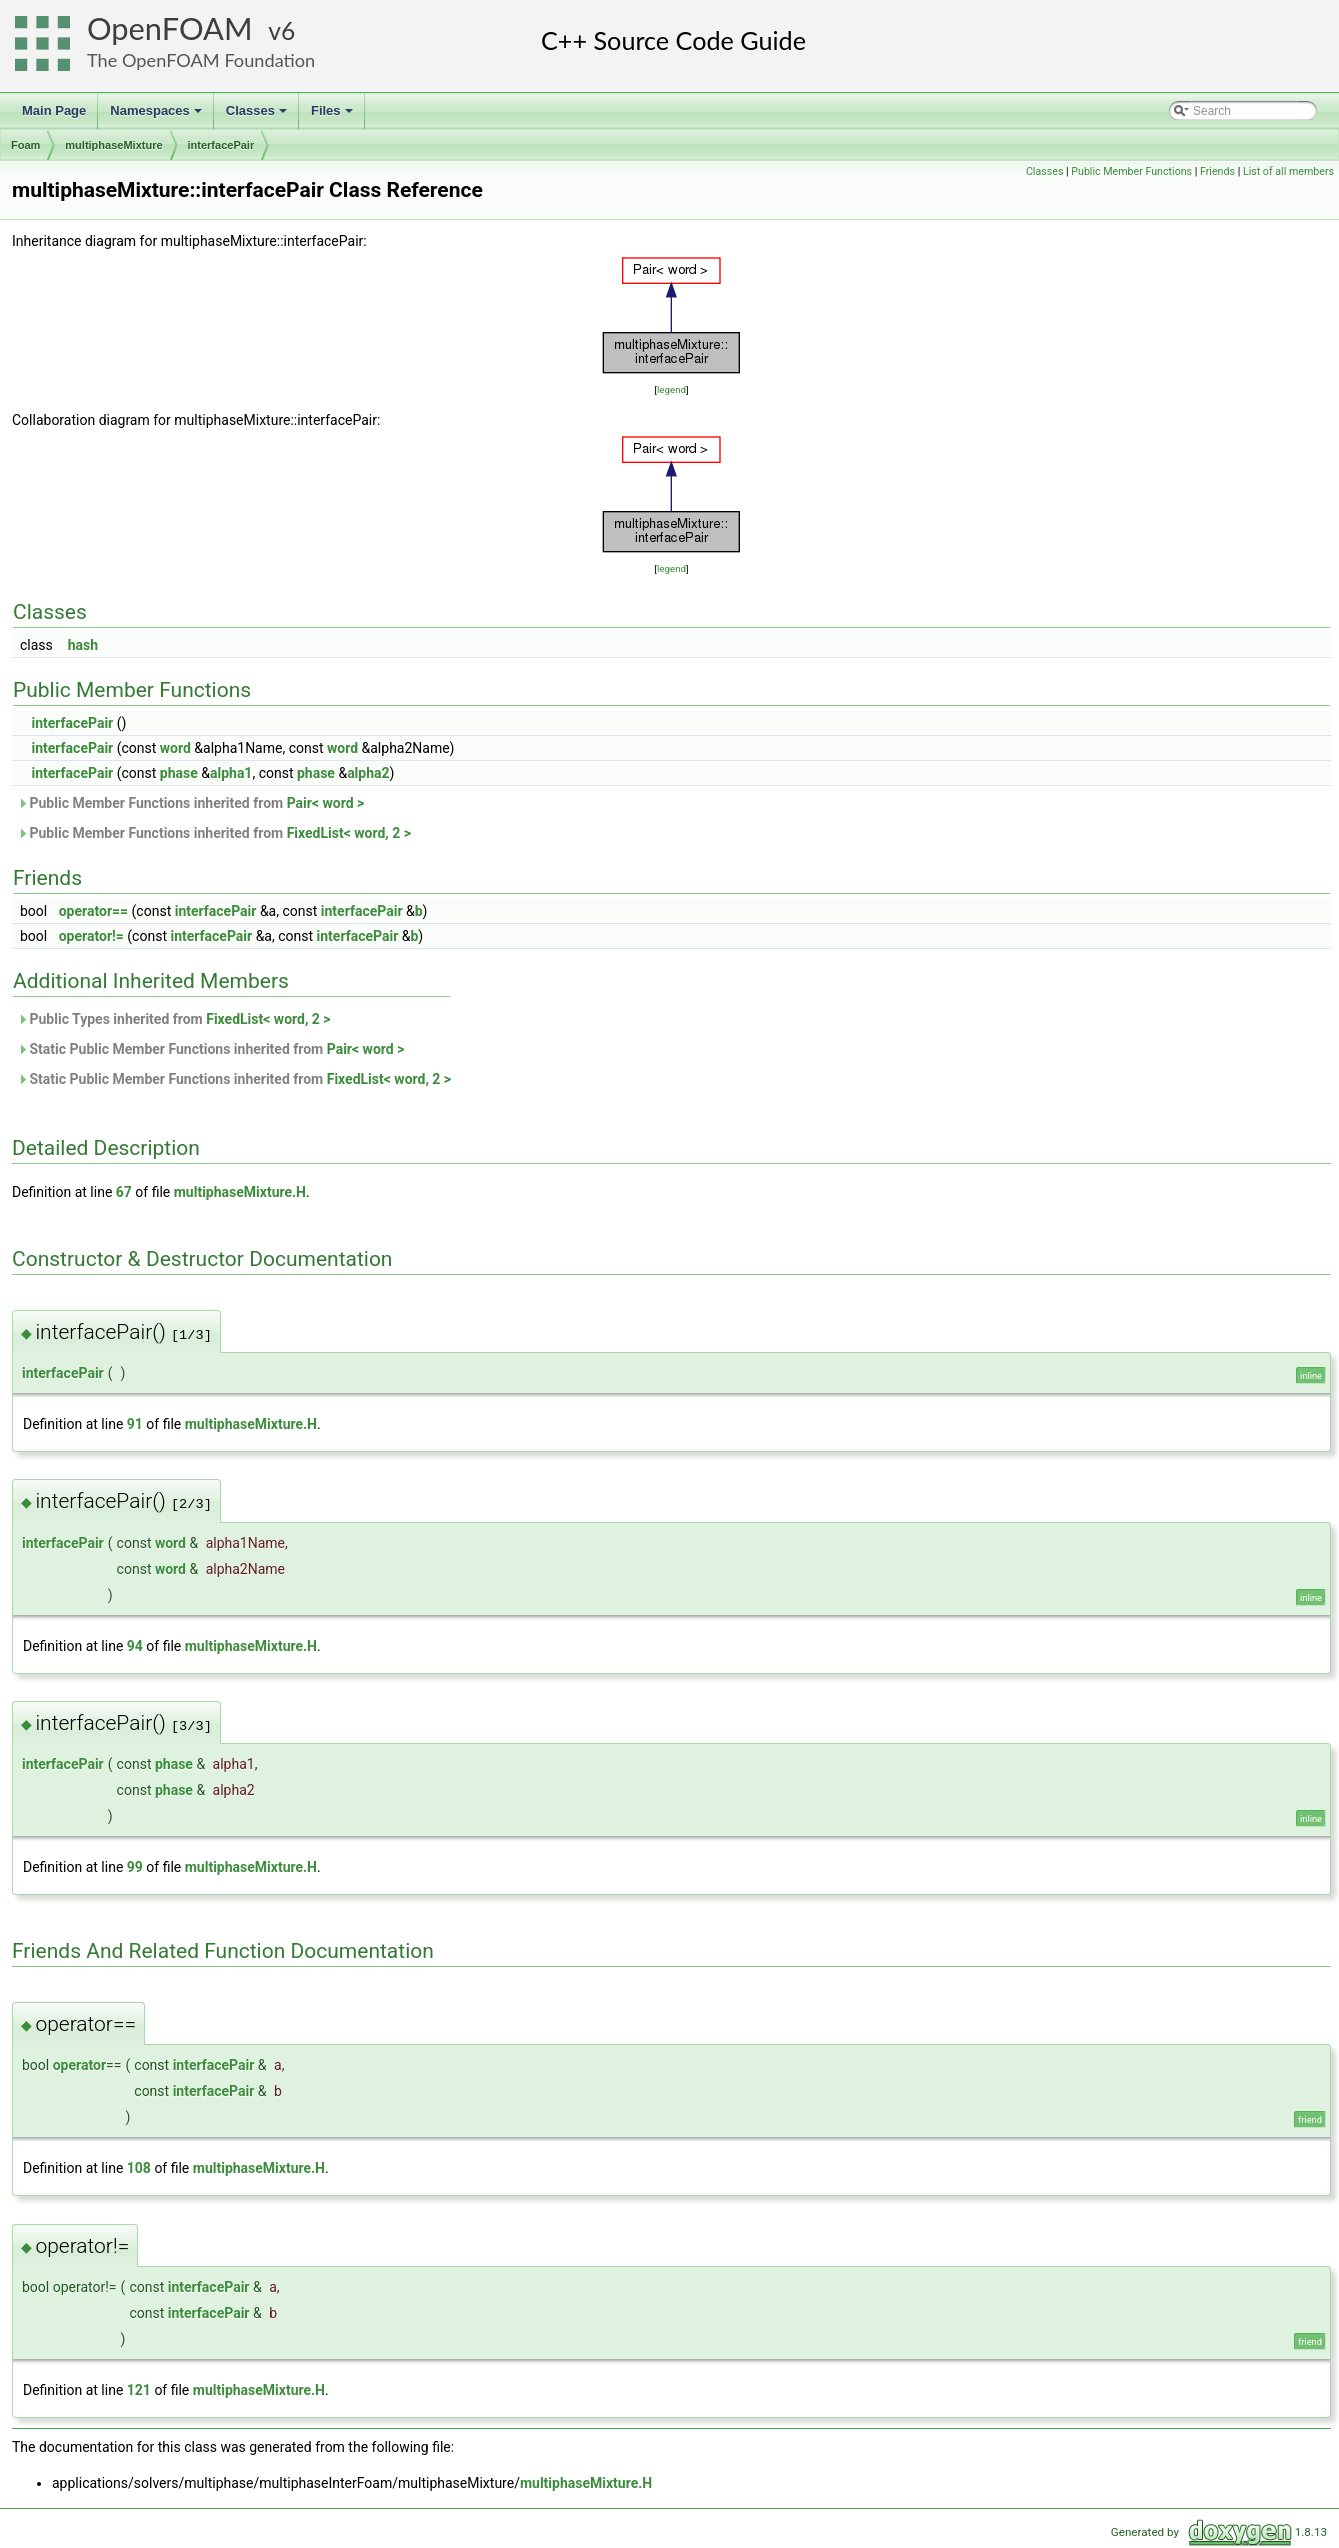 This screenshot has width=1339, height=2548. Describe the element at coordinates (157, 116) in the screenshot. I see `Namespaces` at that location.